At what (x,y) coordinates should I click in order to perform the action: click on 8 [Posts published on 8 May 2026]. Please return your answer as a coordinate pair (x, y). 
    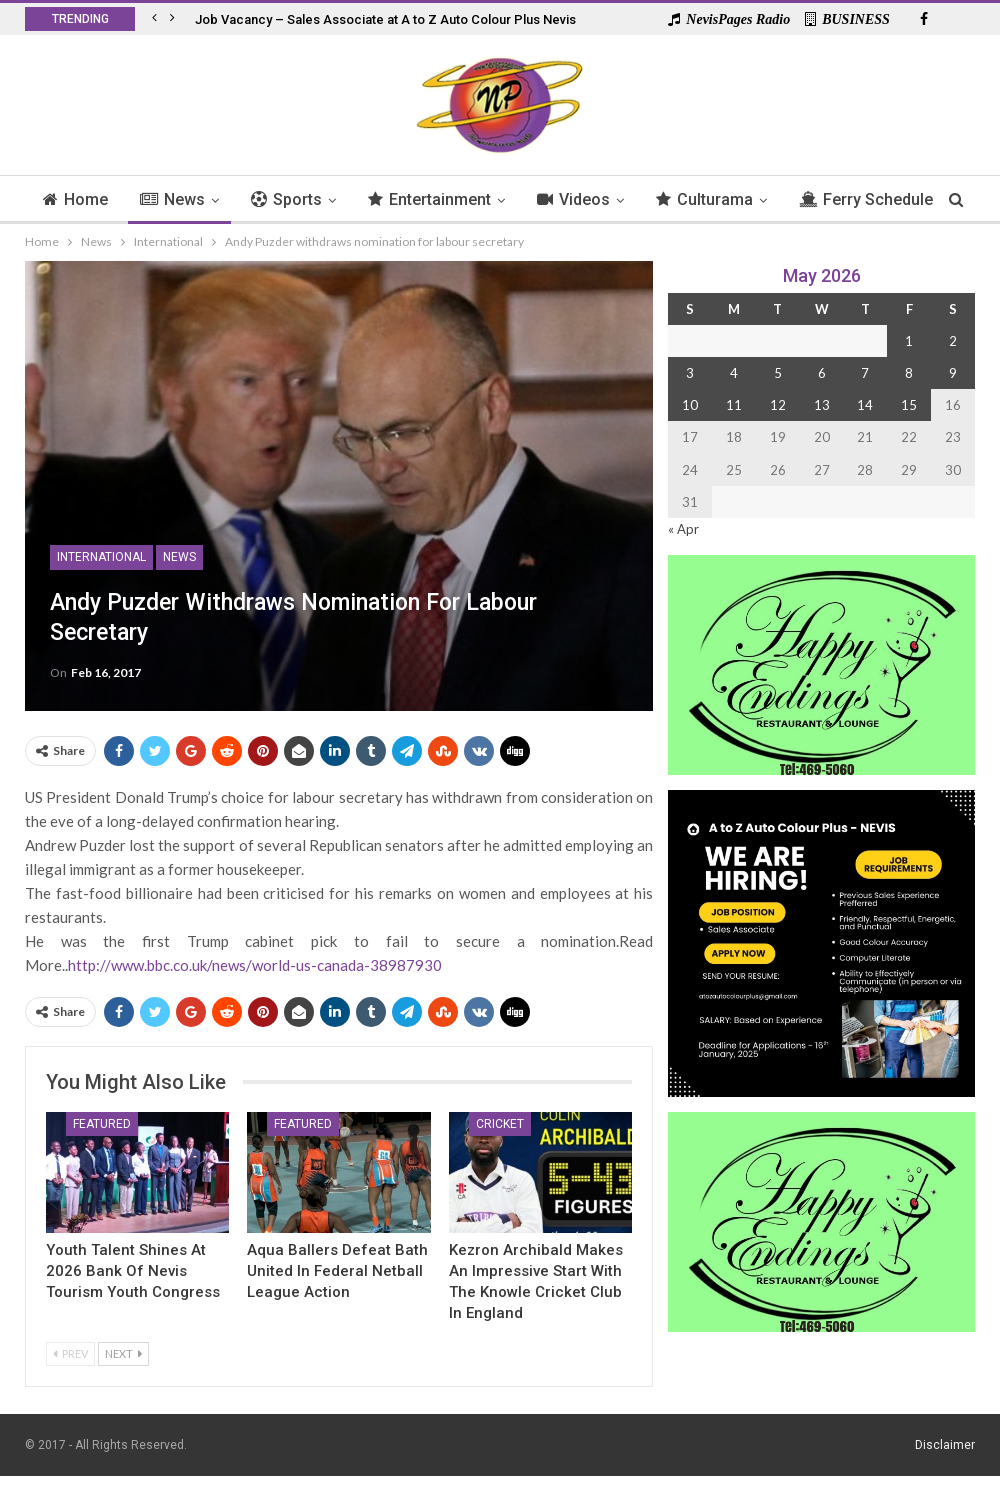
    Looking at the image, I should click on (909, 373).